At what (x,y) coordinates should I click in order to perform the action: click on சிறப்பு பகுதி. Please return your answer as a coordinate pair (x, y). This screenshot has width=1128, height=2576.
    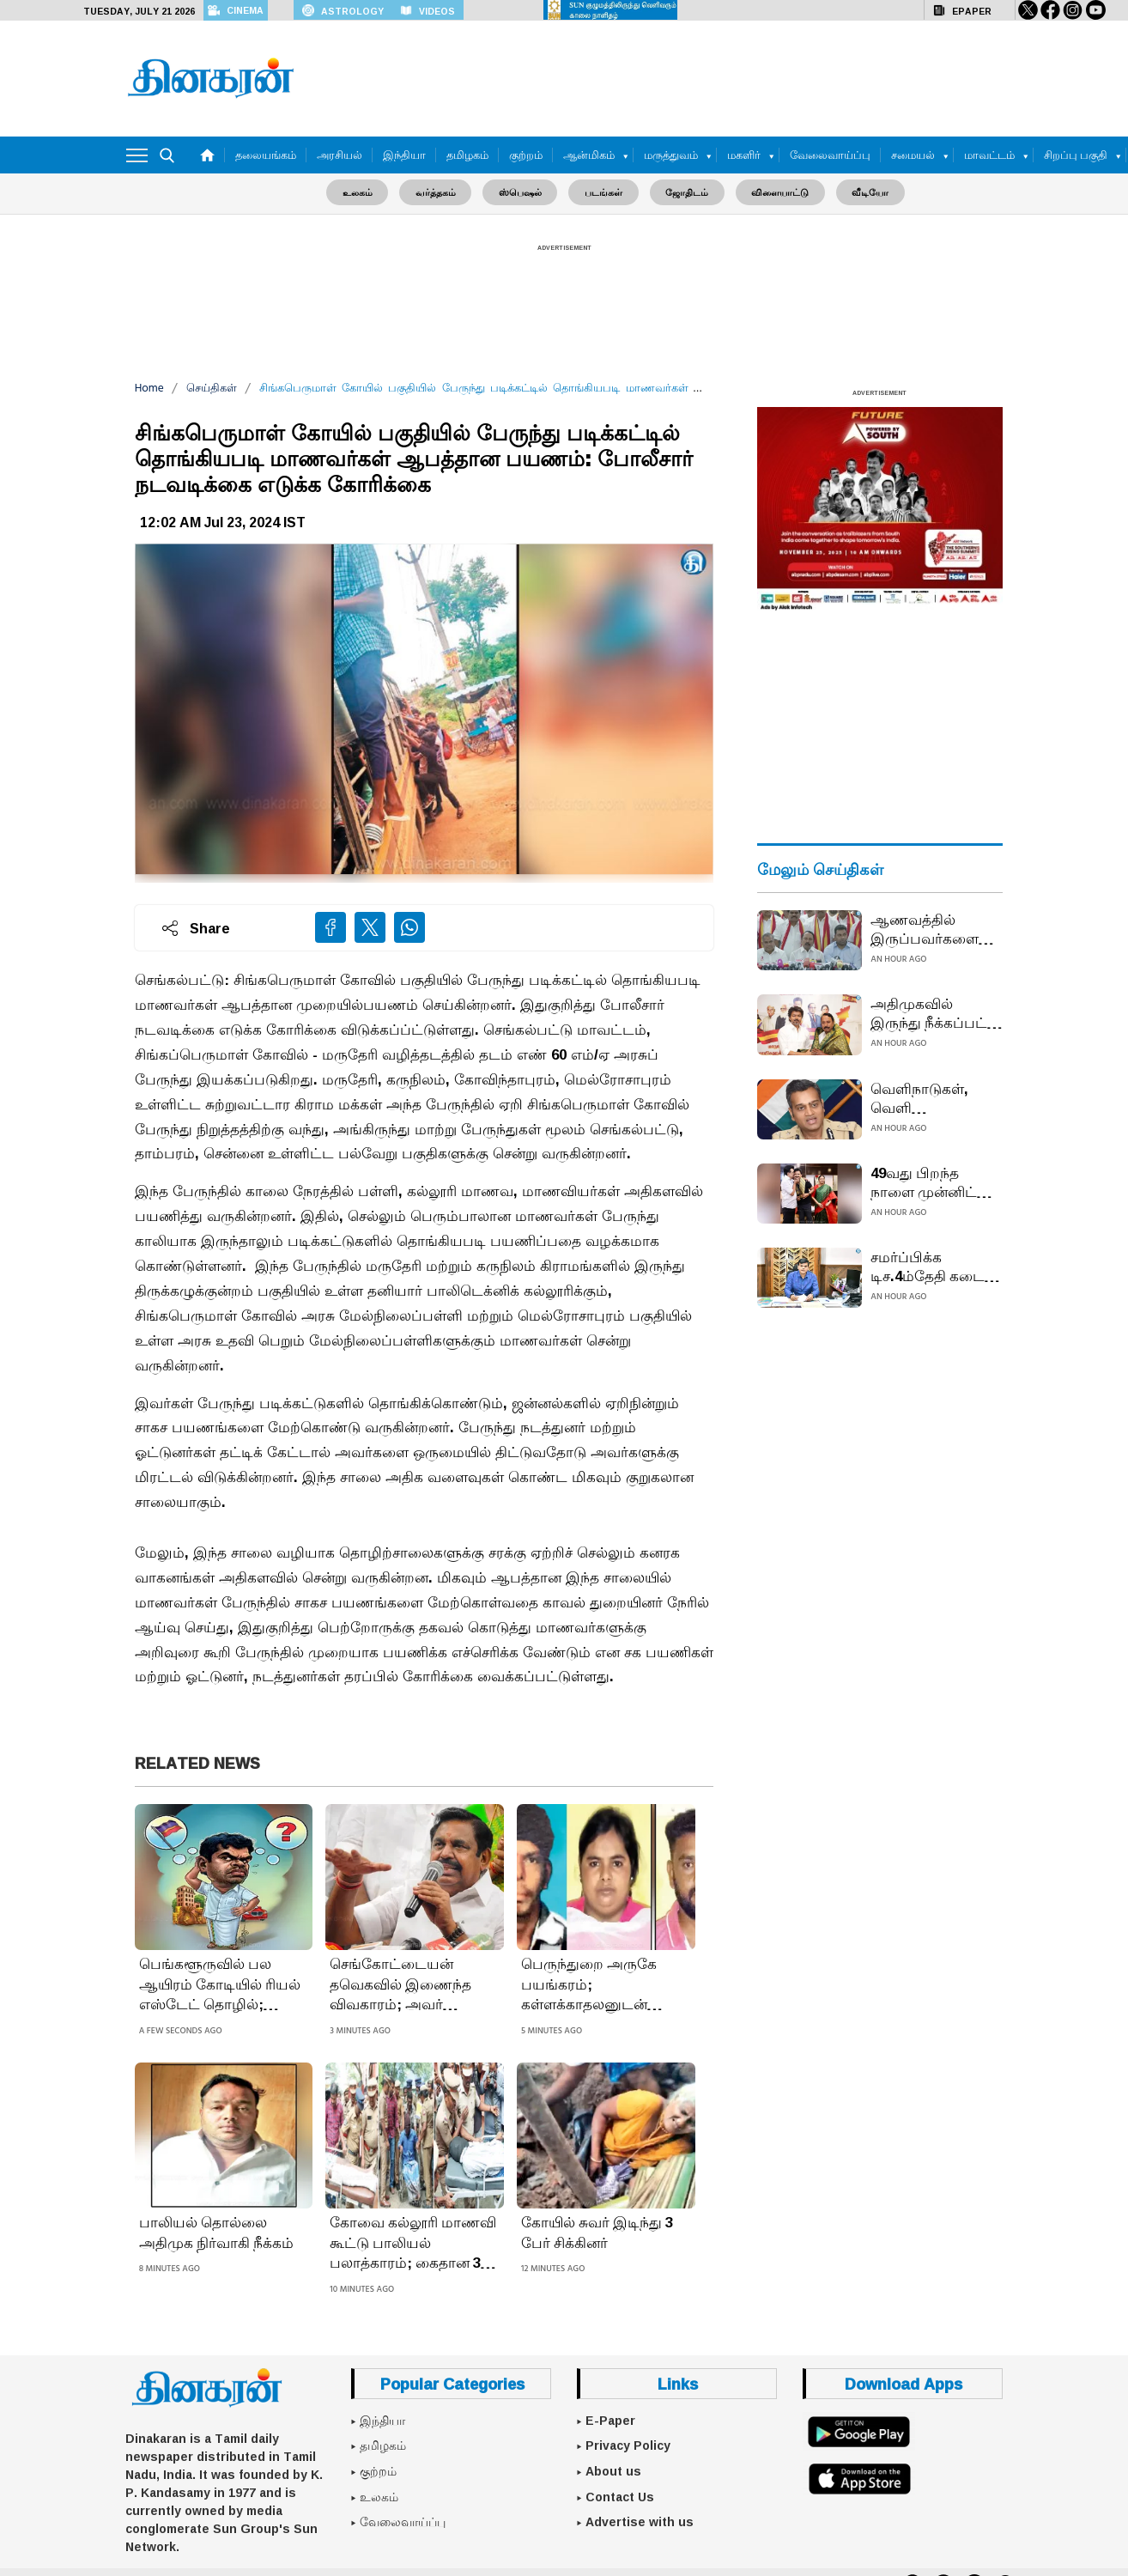
    Looking at the image, I should click on (1075, 154).